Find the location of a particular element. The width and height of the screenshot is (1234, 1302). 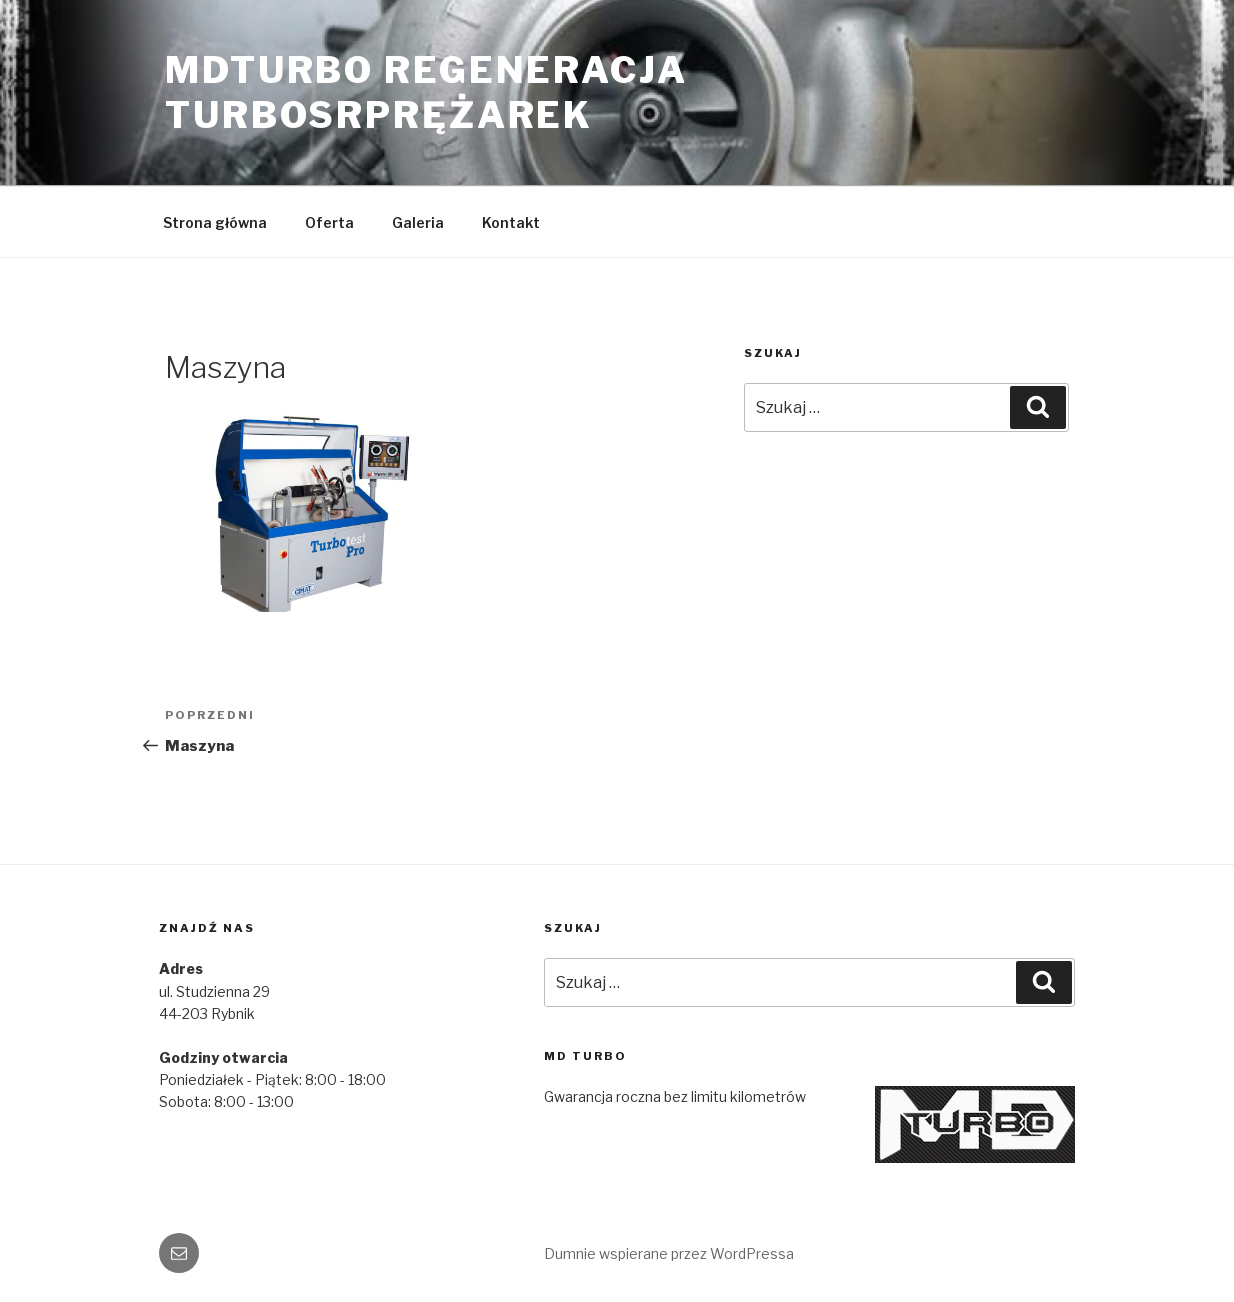

Galeria is located at coordinates (418, 222).